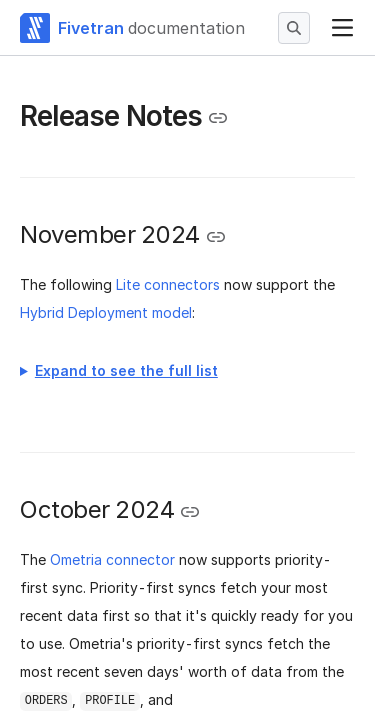 This screenshot has height=720, width=375. What do you see at coordinates (218, 118) in the screenshot?
I see `[Copy link to the clipboard]` at bounding box center [218, 118].